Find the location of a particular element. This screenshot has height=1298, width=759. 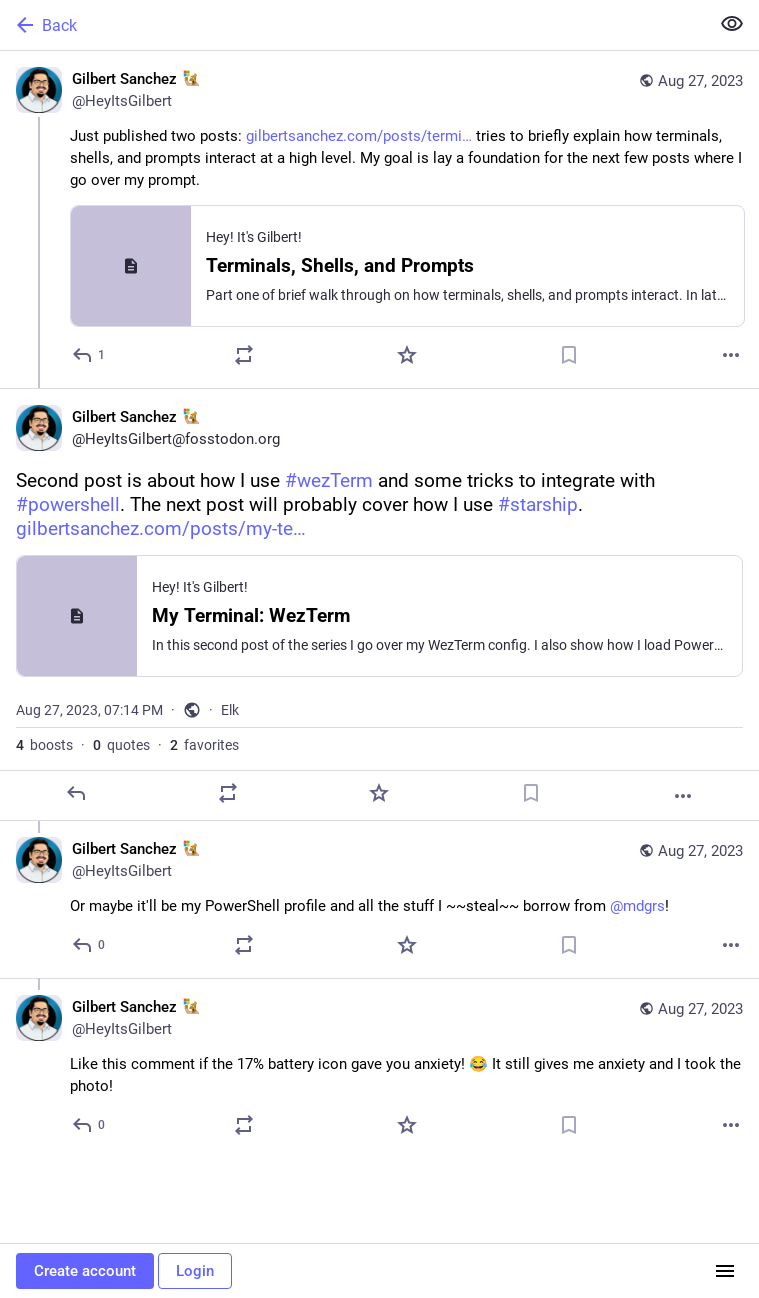

[Favorite] is located at coordinates (407, 355).